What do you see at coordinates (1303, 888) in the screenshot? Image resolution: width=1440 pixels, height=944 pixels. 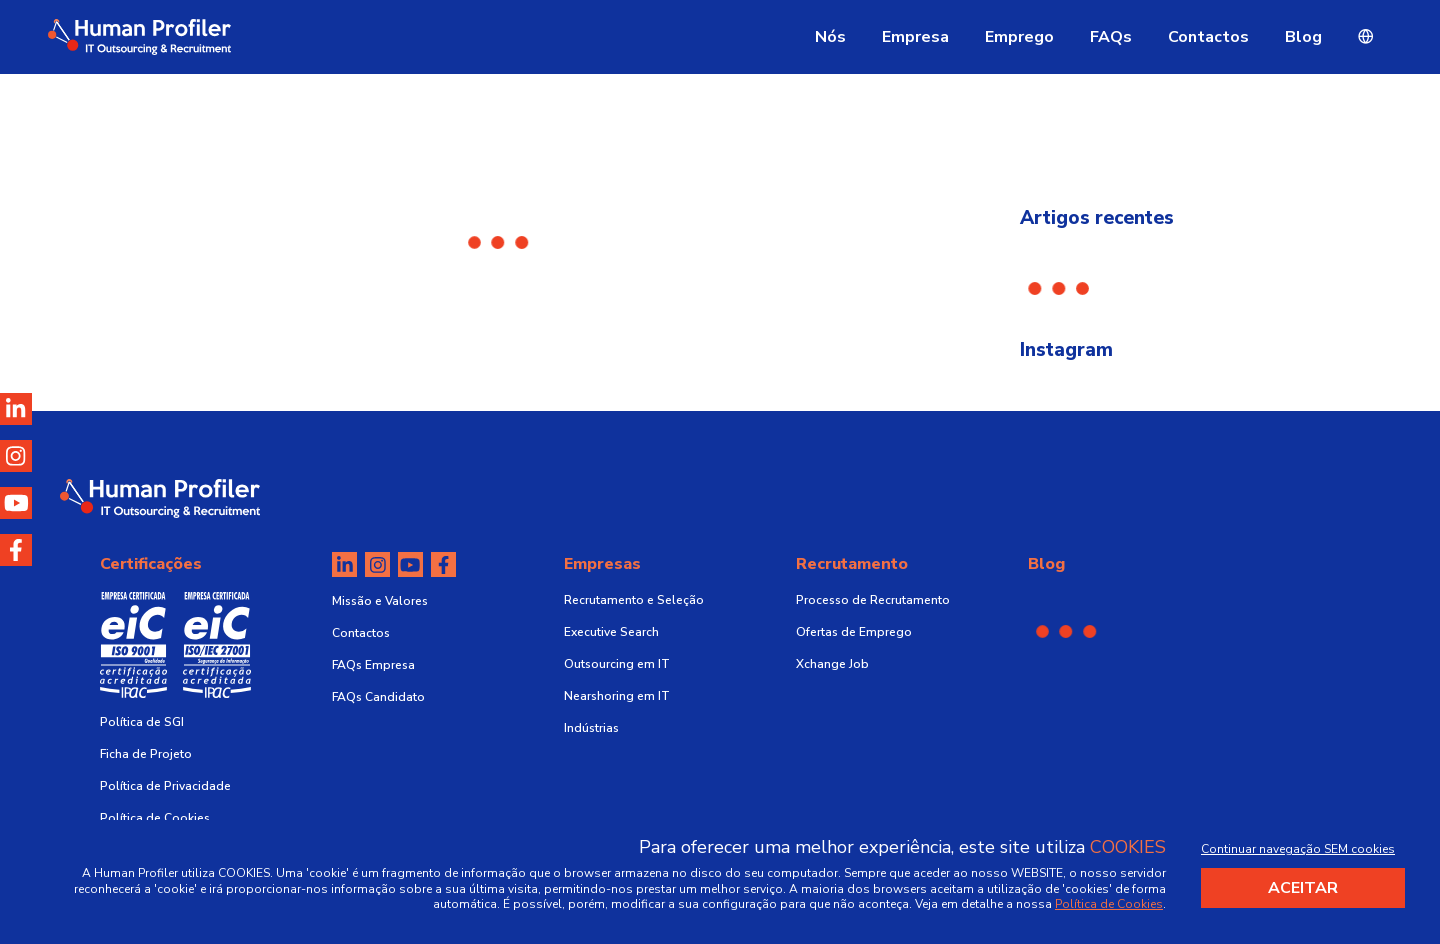 I see `Aceitar [Accept cookies]` at bounding box center [1303, 888].